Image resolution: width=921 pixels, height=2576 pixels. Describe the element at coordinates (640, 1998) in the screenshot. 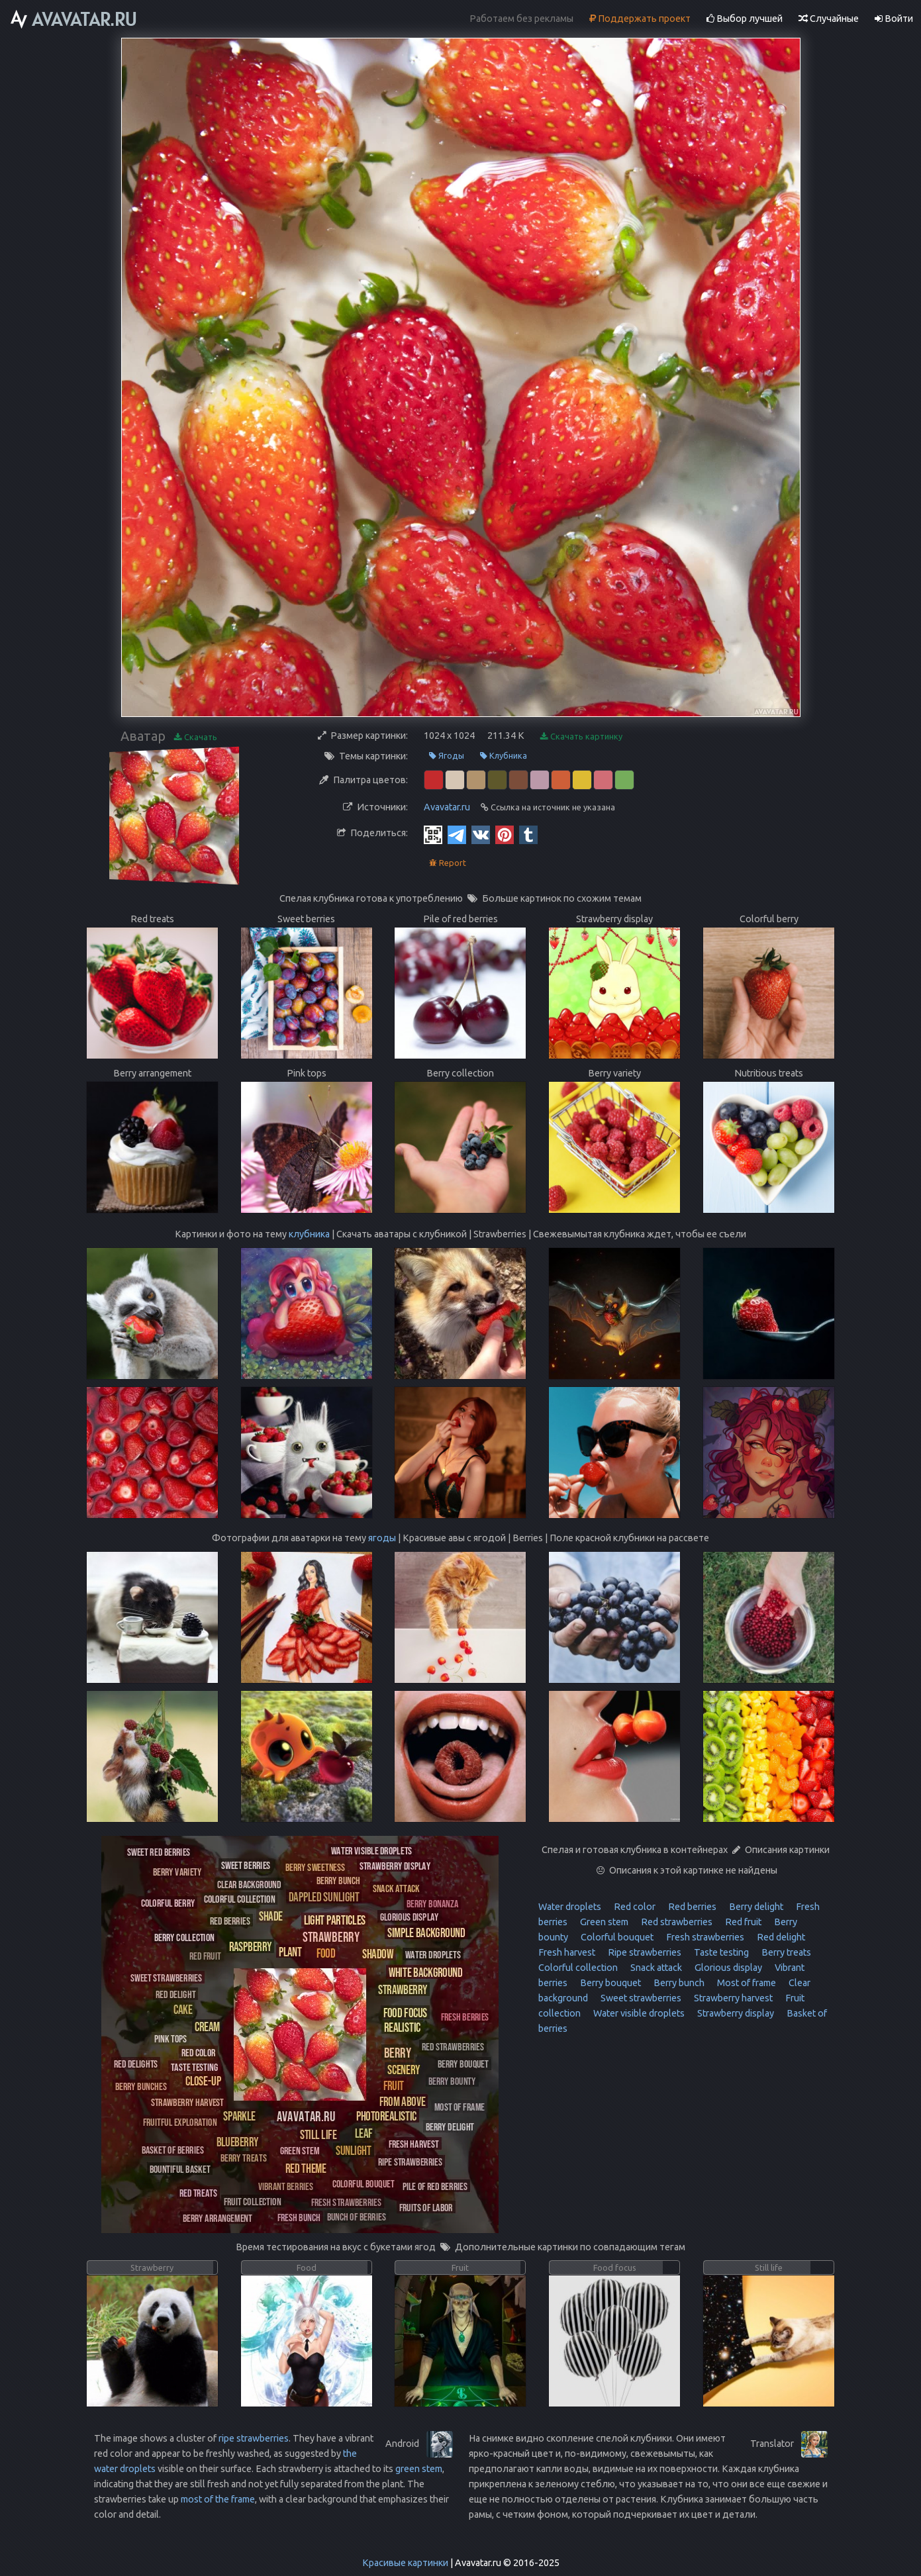

I see `Sweet strawberries` at that location.